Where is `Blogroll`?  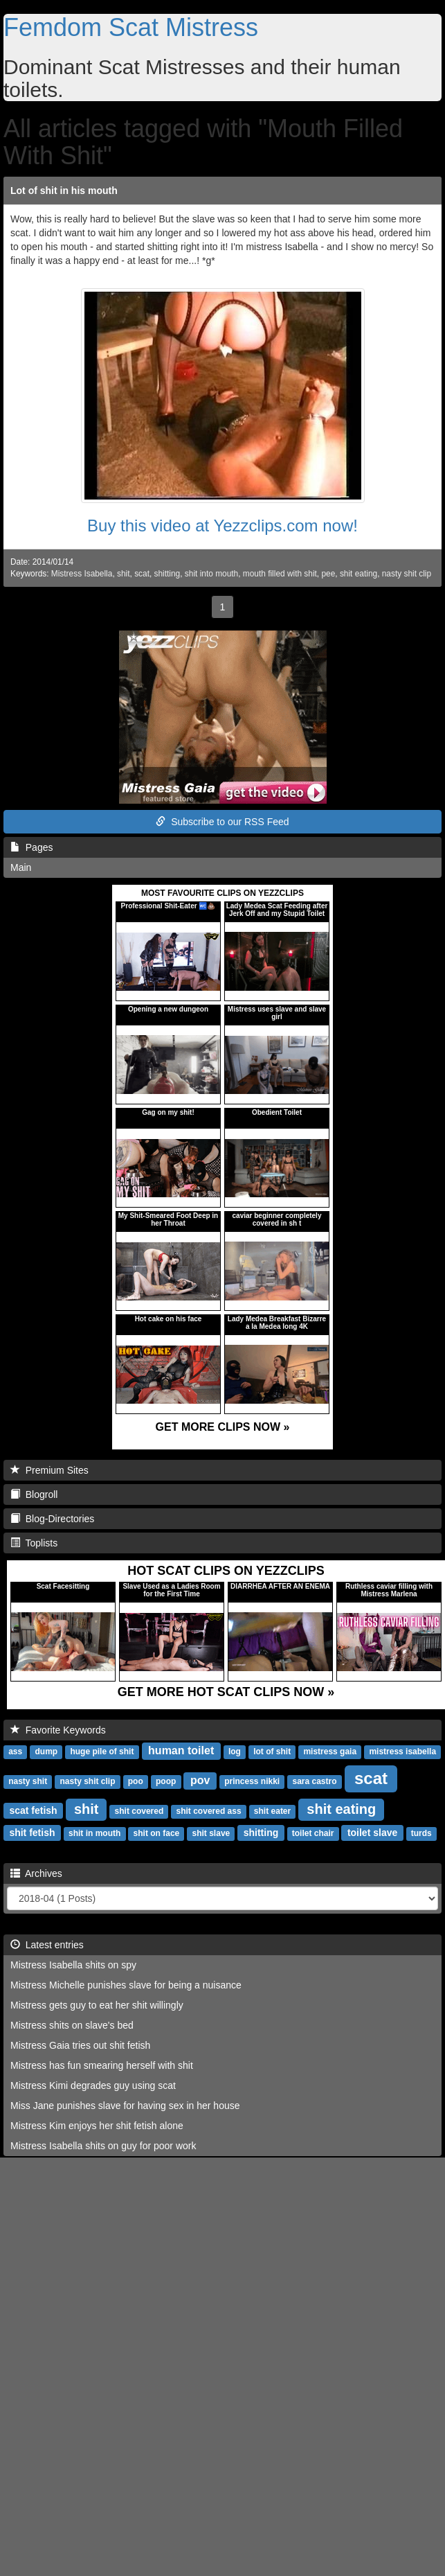 Blogroll is located at coordinates (33, 1494).